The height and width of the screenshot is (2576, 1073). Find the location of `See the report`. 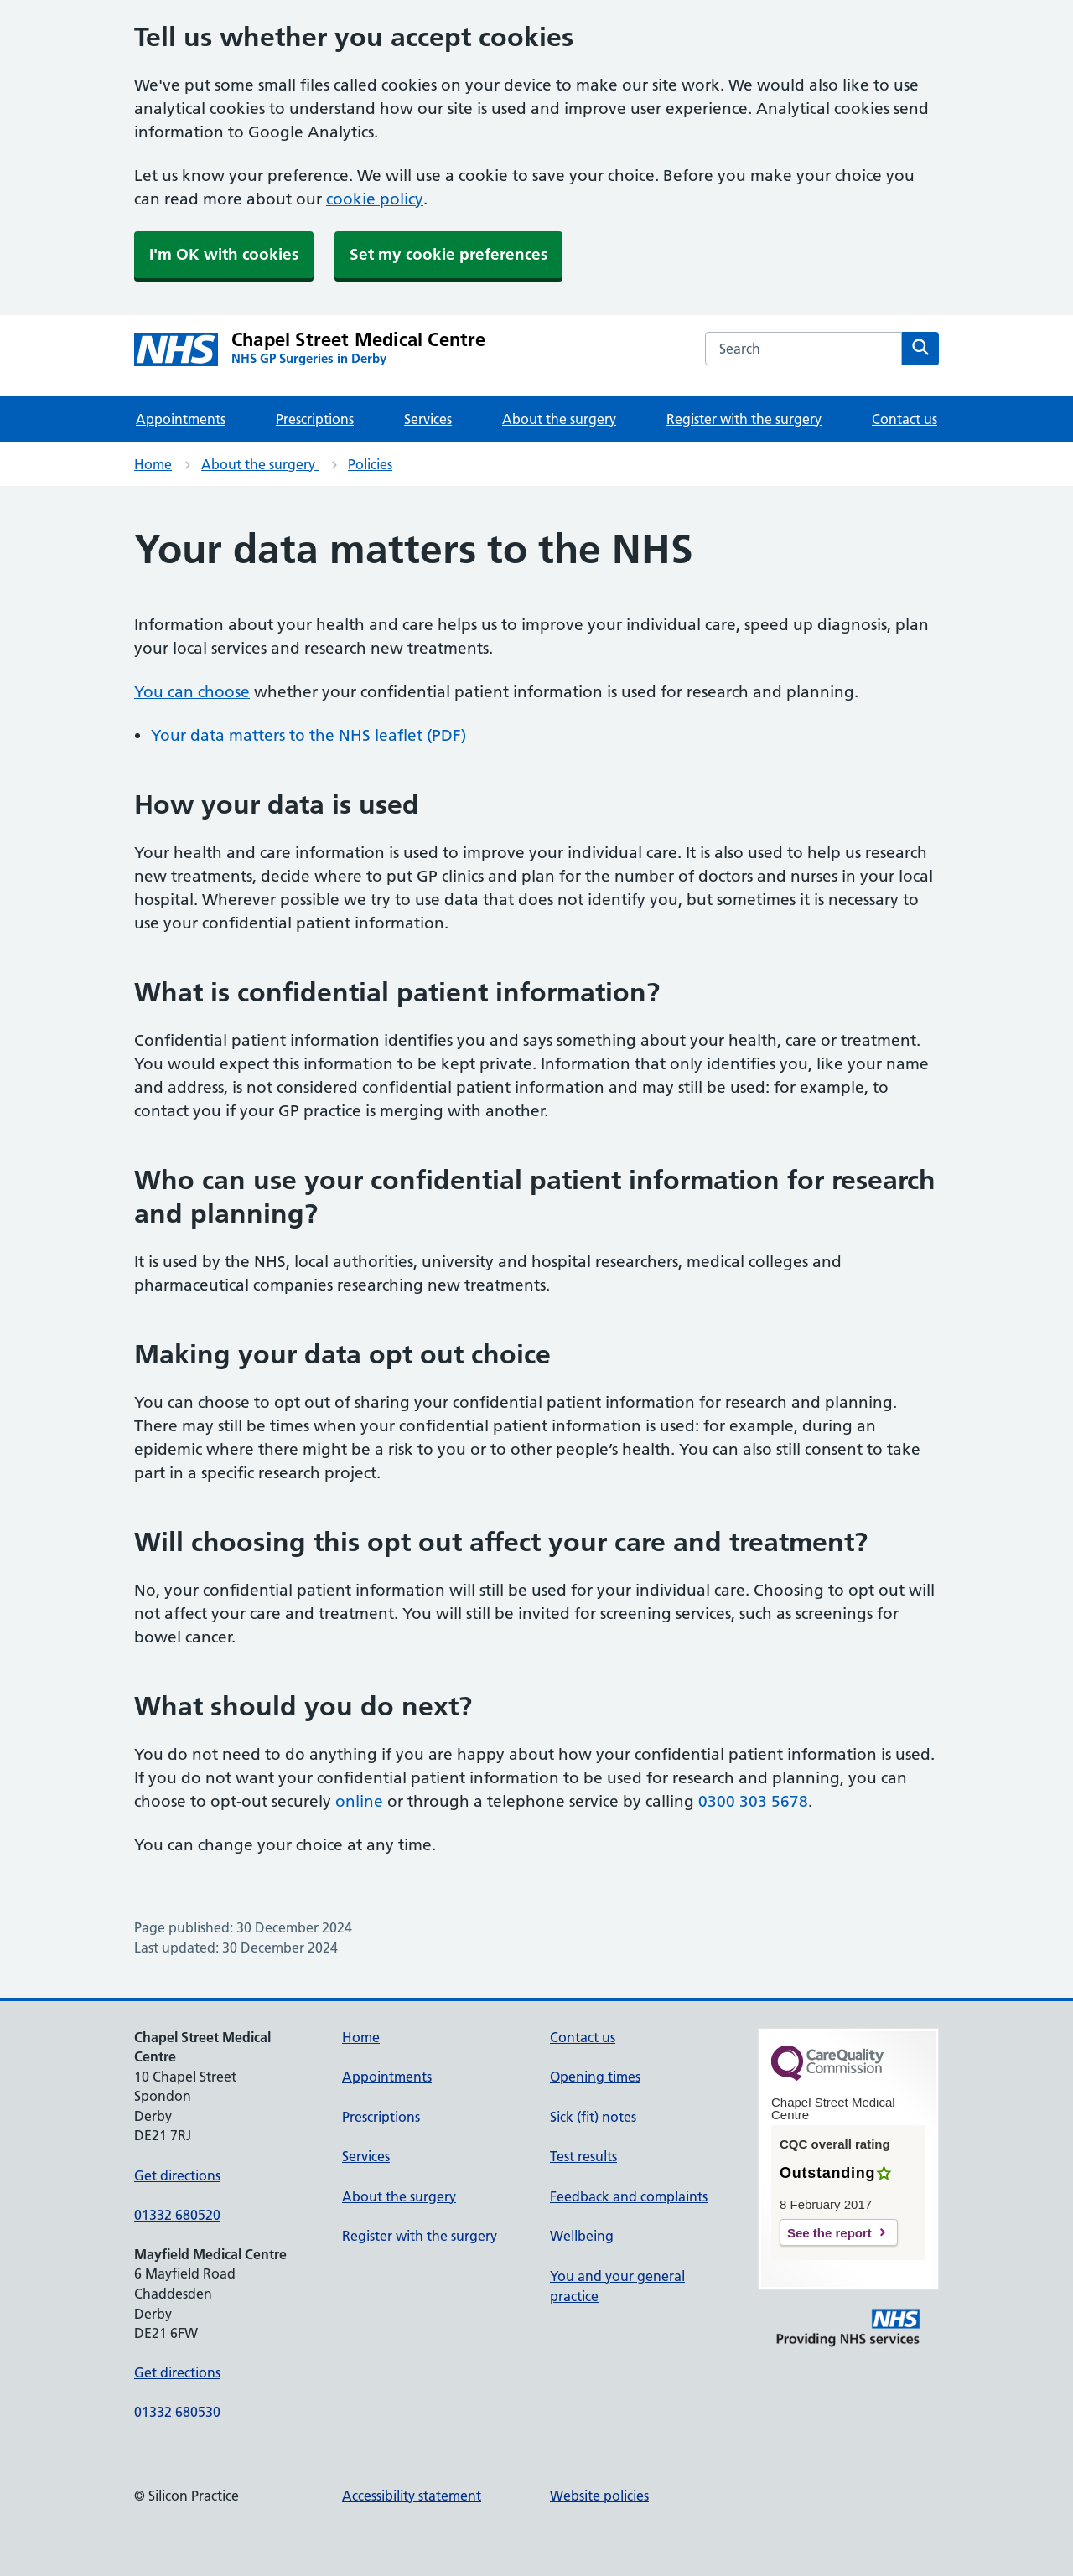

See the report is located at coordinates (829, 2233).